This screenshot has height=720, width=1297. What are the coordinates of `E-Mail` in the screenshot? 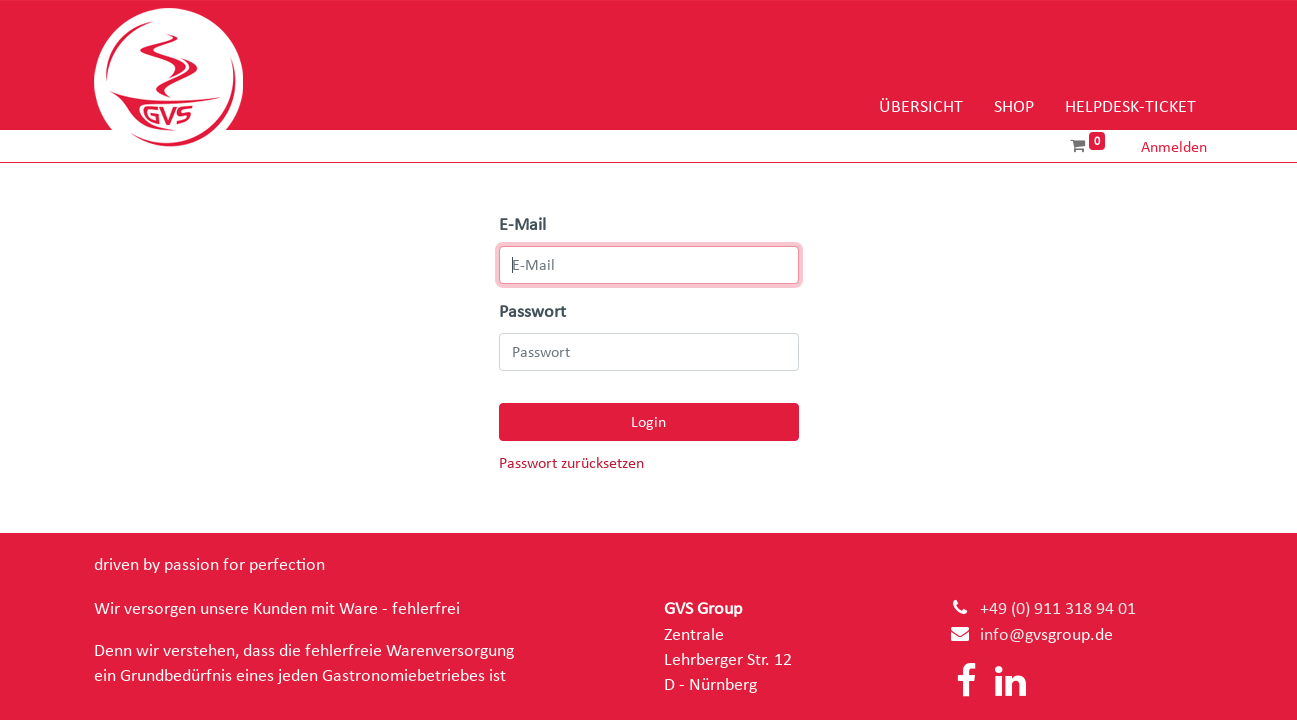 It's located at (522, 225).